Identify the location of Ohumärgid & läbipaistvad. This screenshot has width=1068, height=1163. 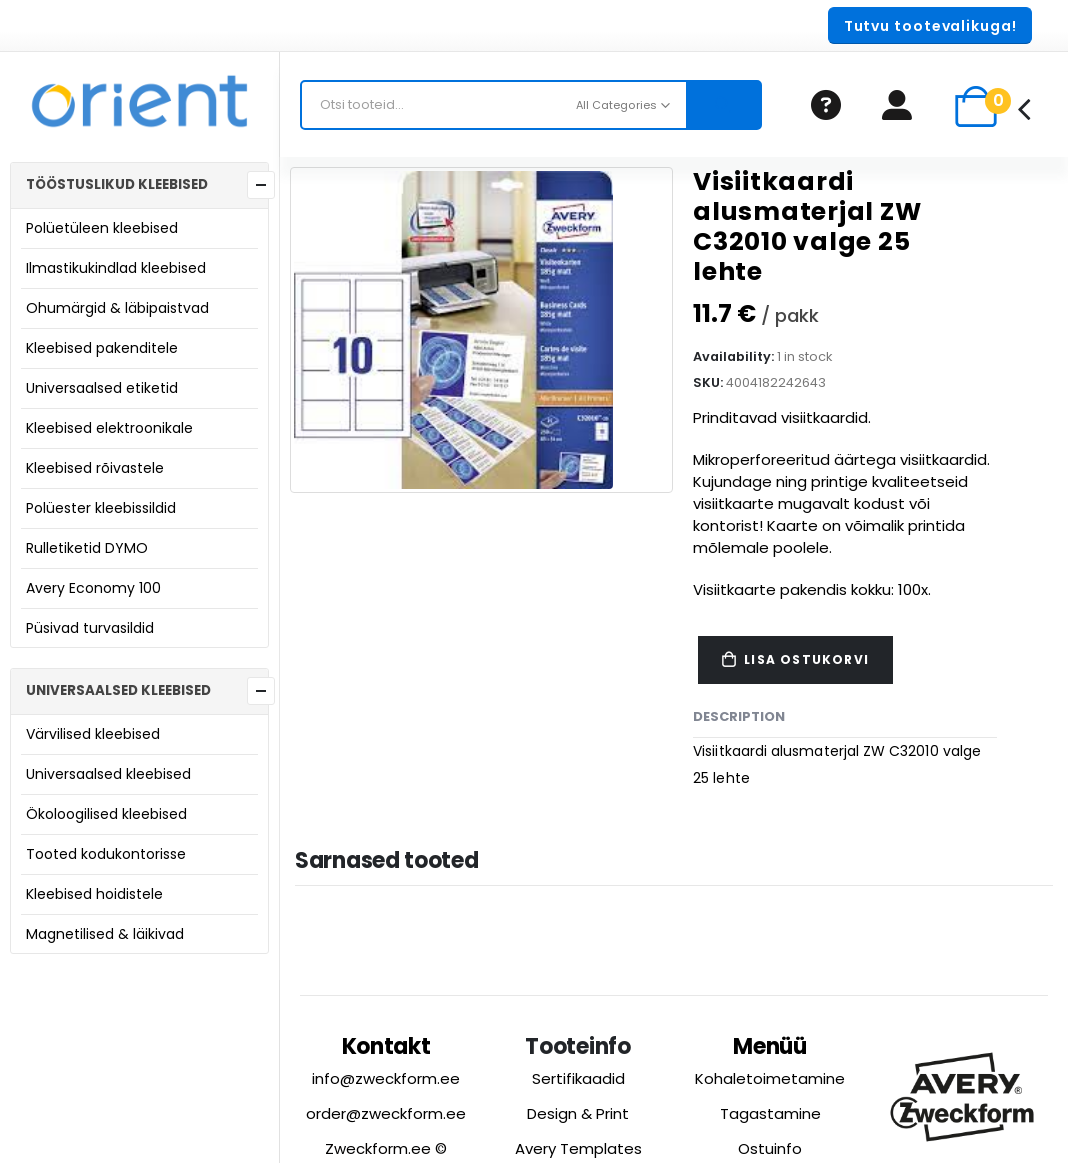
(117, 308).